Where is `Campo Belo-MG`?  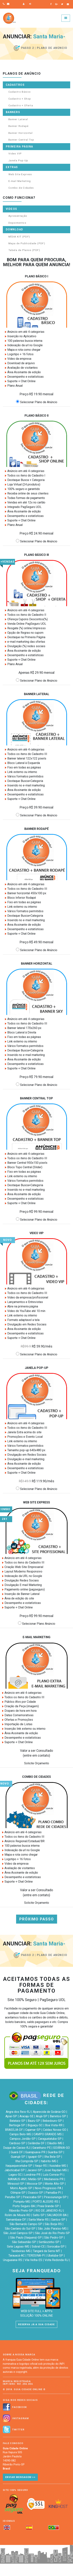
Campo Belo-MG is located at coordinates (20, 2134).